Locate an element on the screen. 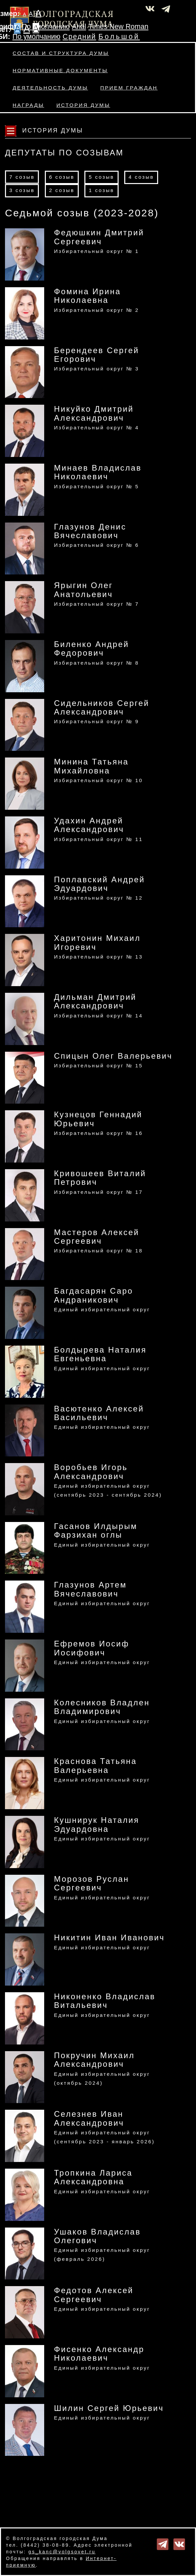 This screenshot has height=2576, width=196. 2 созыв is located at coordinates (61, 190).